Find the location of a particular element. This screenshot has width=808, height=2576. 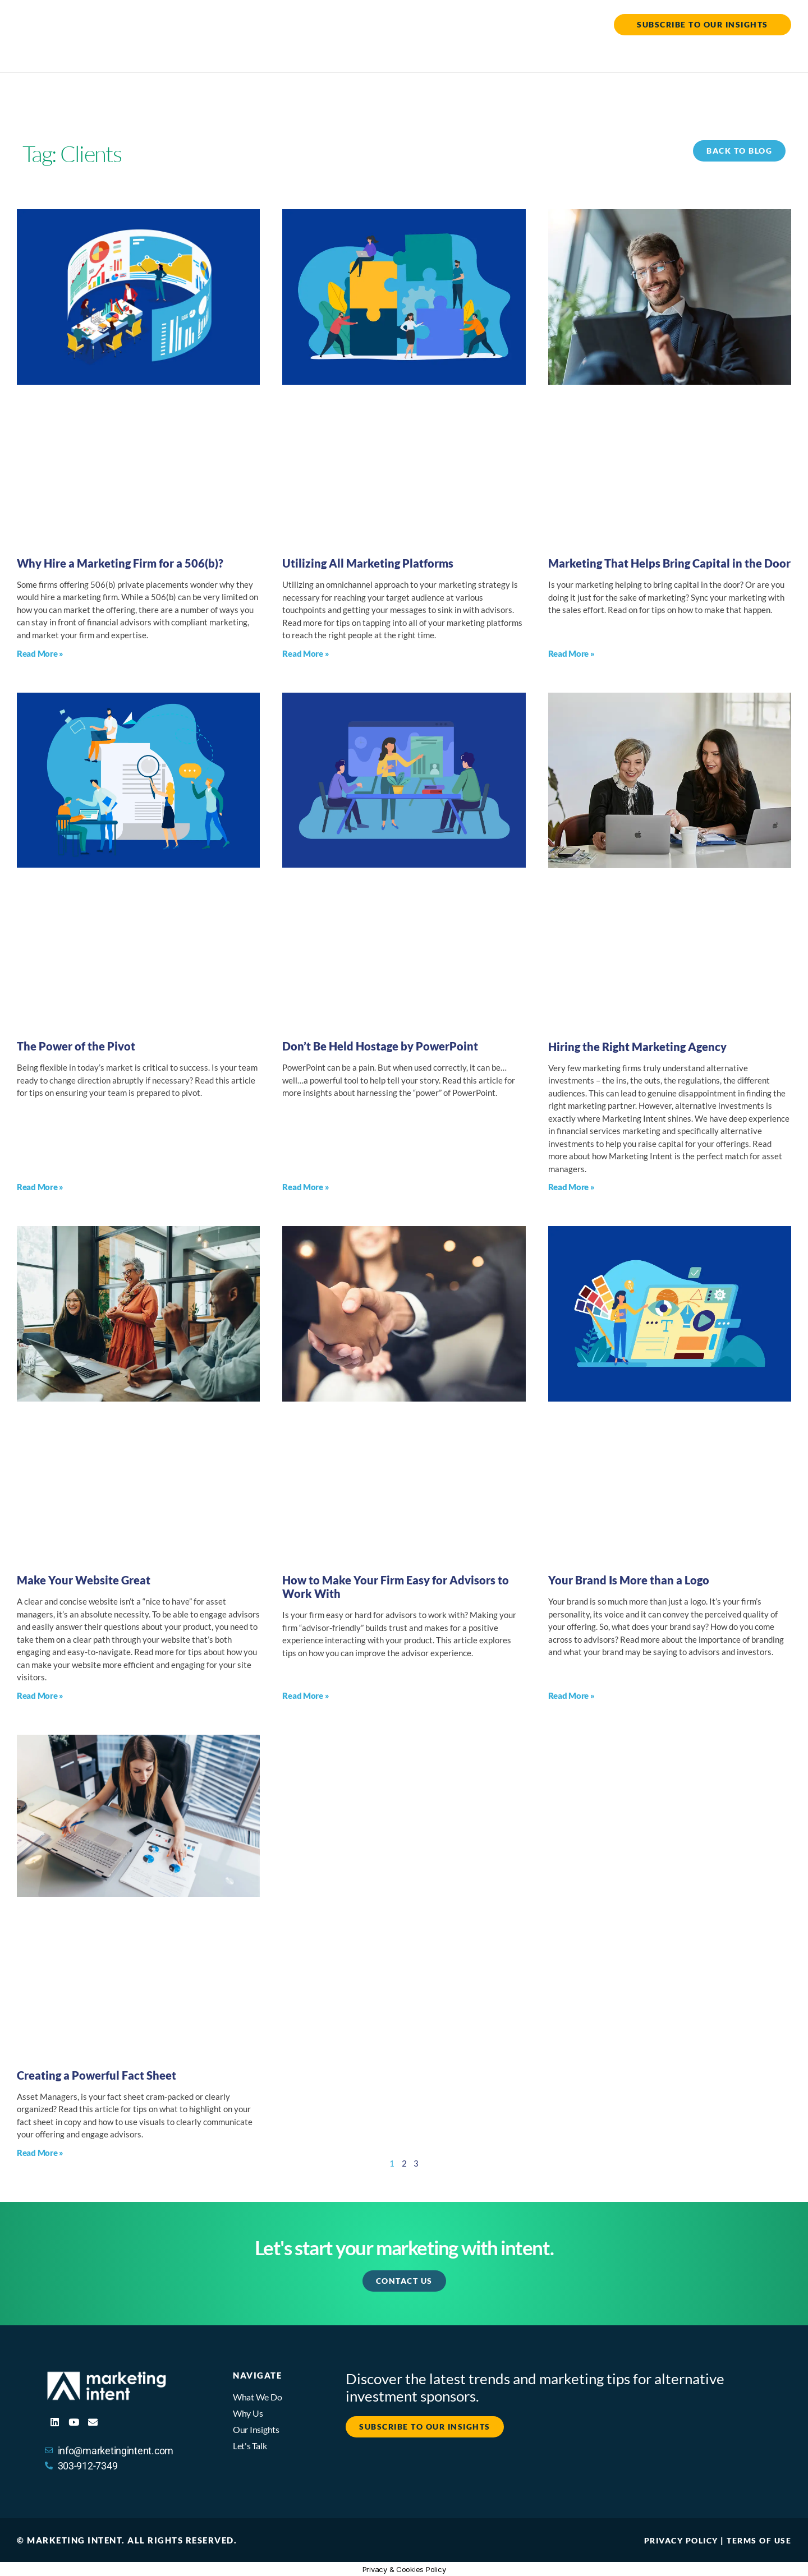

Read More » [Read more about Hiring the Right Marketing Agency] is located at coordinates (571, 1186).